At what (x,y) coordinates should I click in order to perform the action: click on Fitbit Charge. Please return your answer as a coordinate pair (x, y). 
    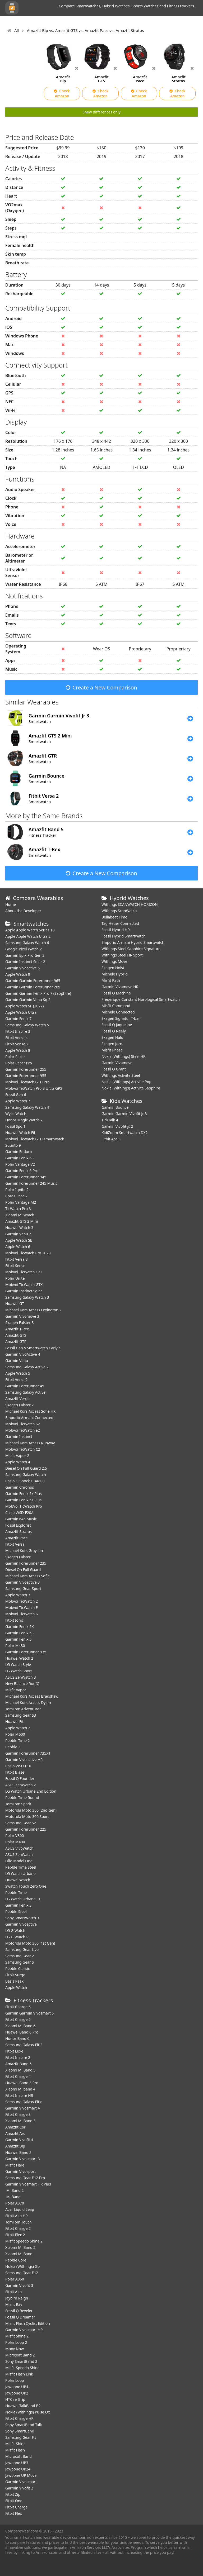
    Looking at the image, I should click on (16, 2507).